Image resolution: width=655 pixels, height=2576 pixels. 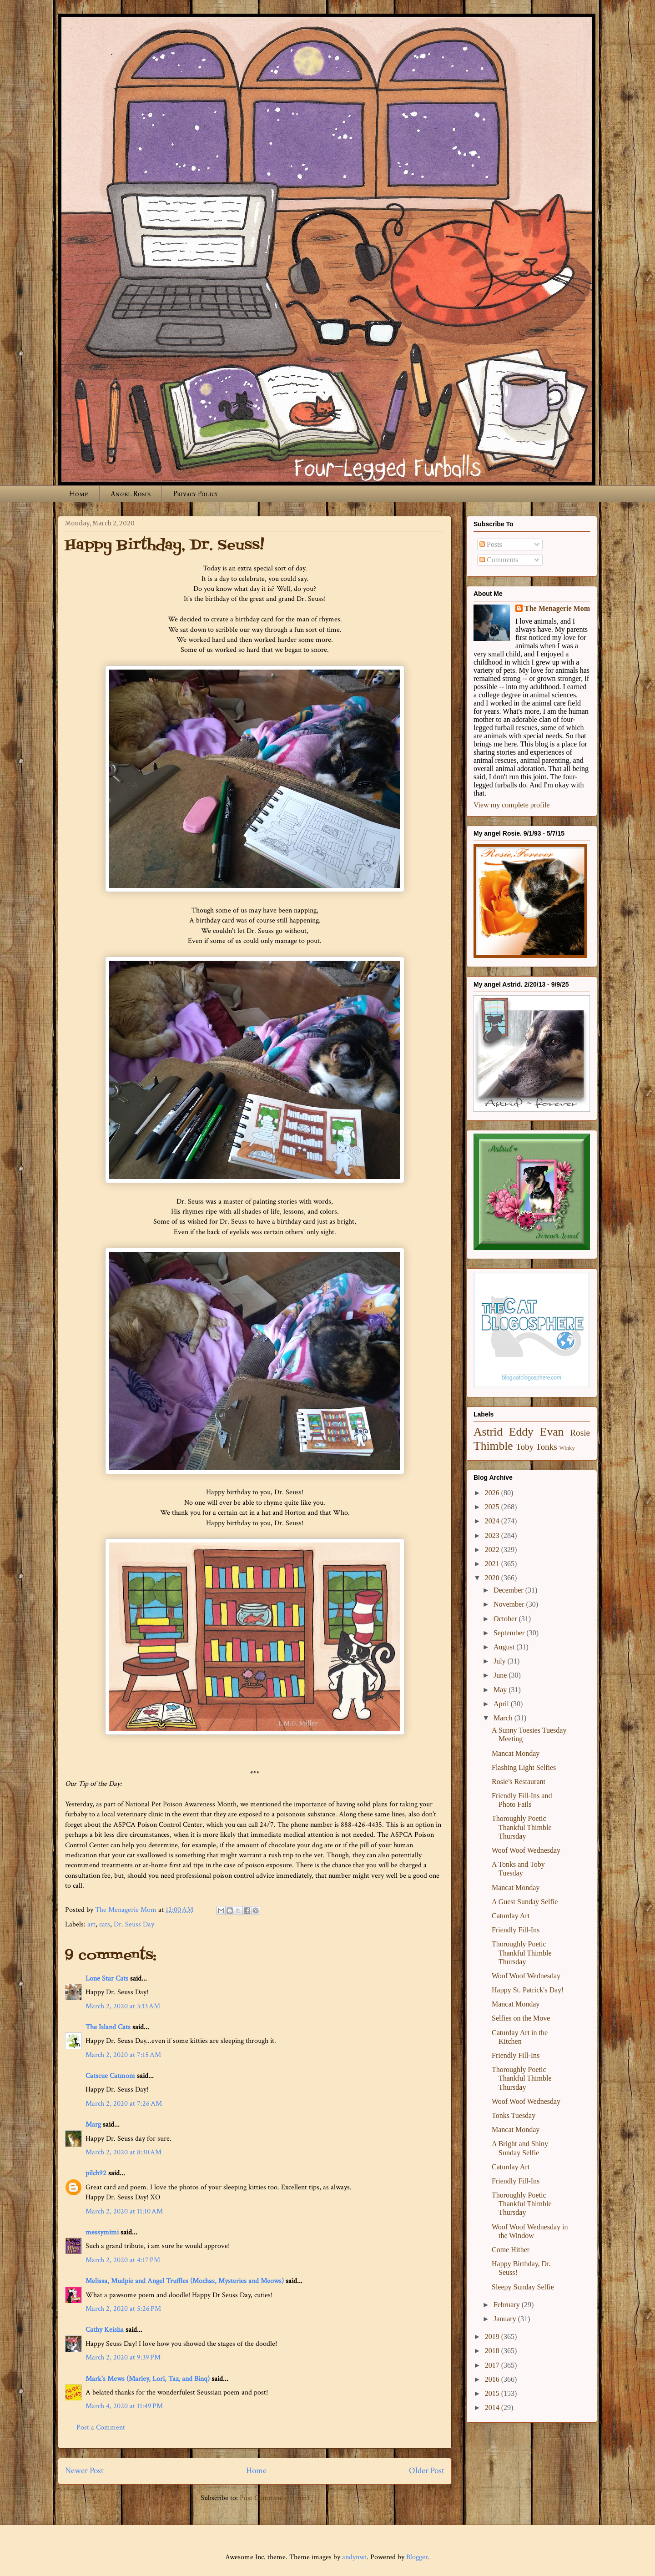 I want to click on Blogger, so click(x=417, y=2557).